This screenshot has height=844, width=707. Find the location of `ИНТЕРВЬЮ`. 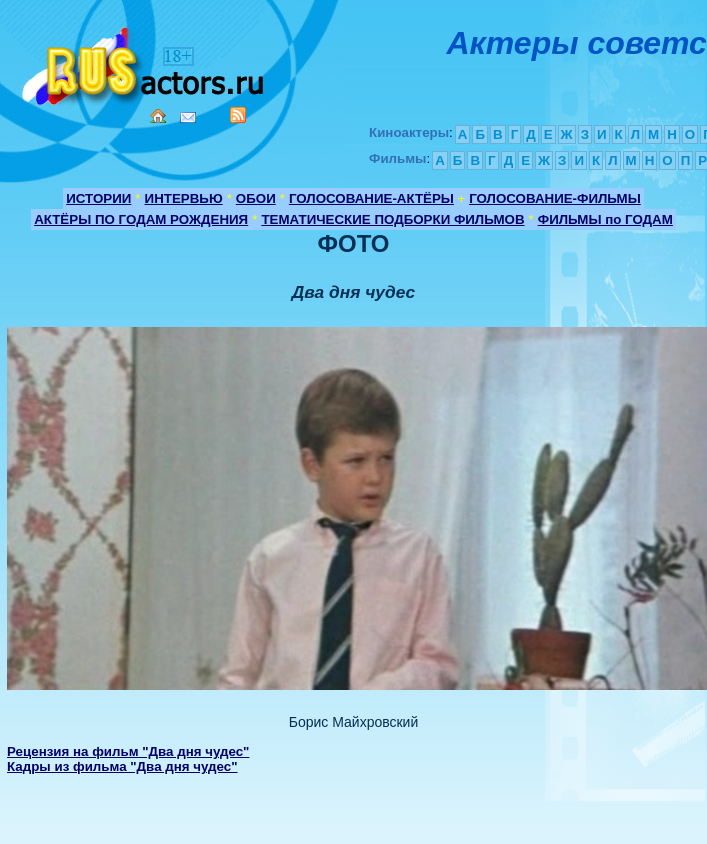

ИНТЕРВЬЮ is located at coordinates (184, 198).